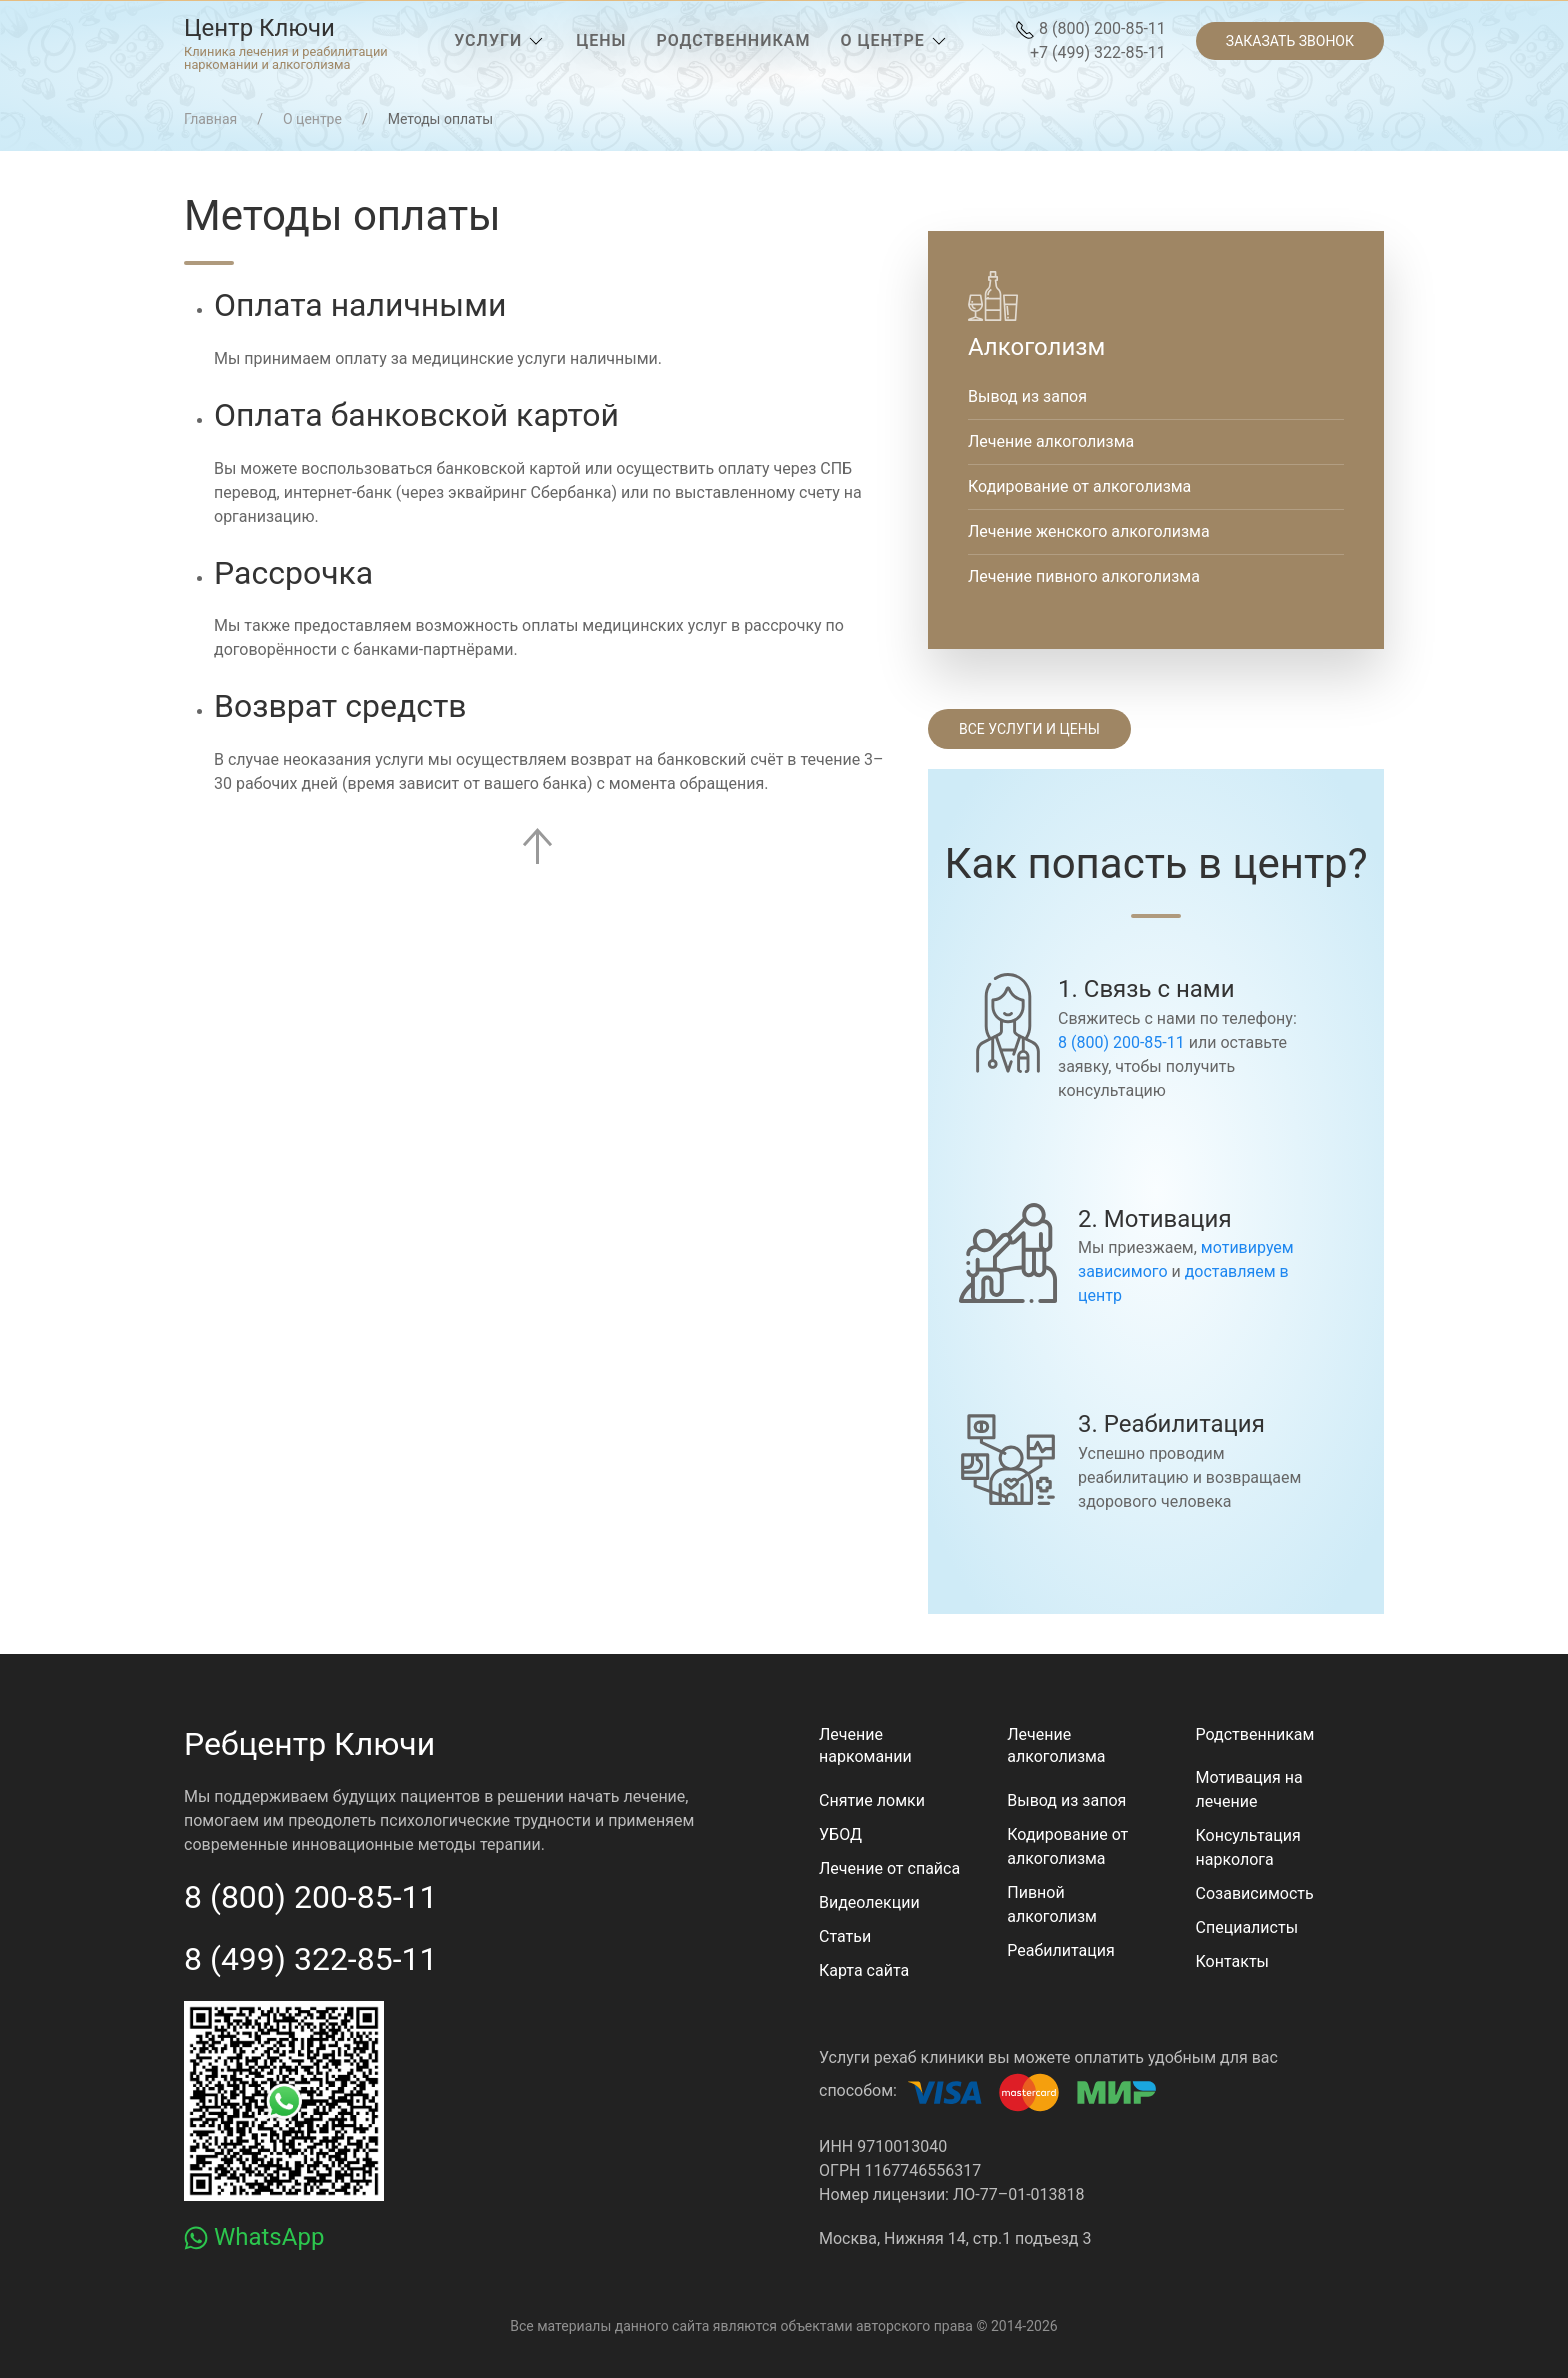  Describe the element at coordinates (864, 1970) in the screenshot. I see `Карта сайта` at that location.